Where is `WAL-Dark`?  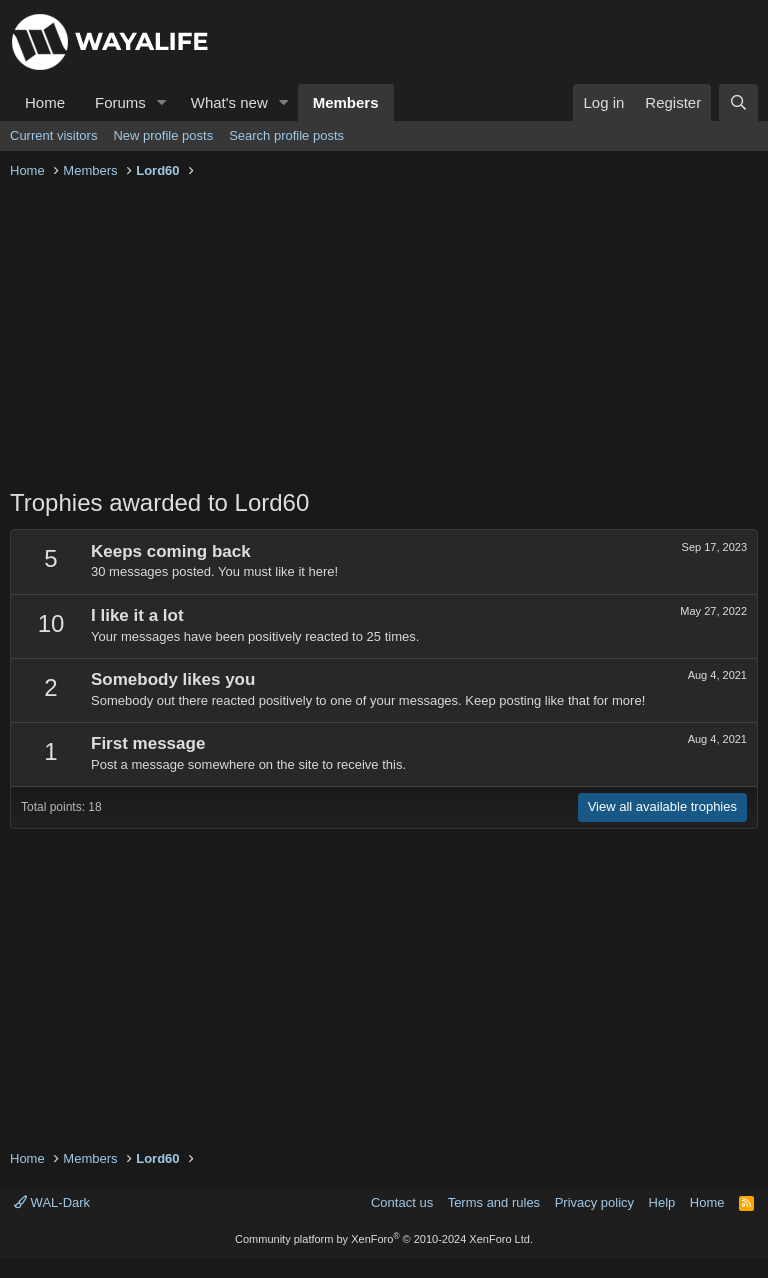 WAL-Dark is located at coordinates (52, 1202).